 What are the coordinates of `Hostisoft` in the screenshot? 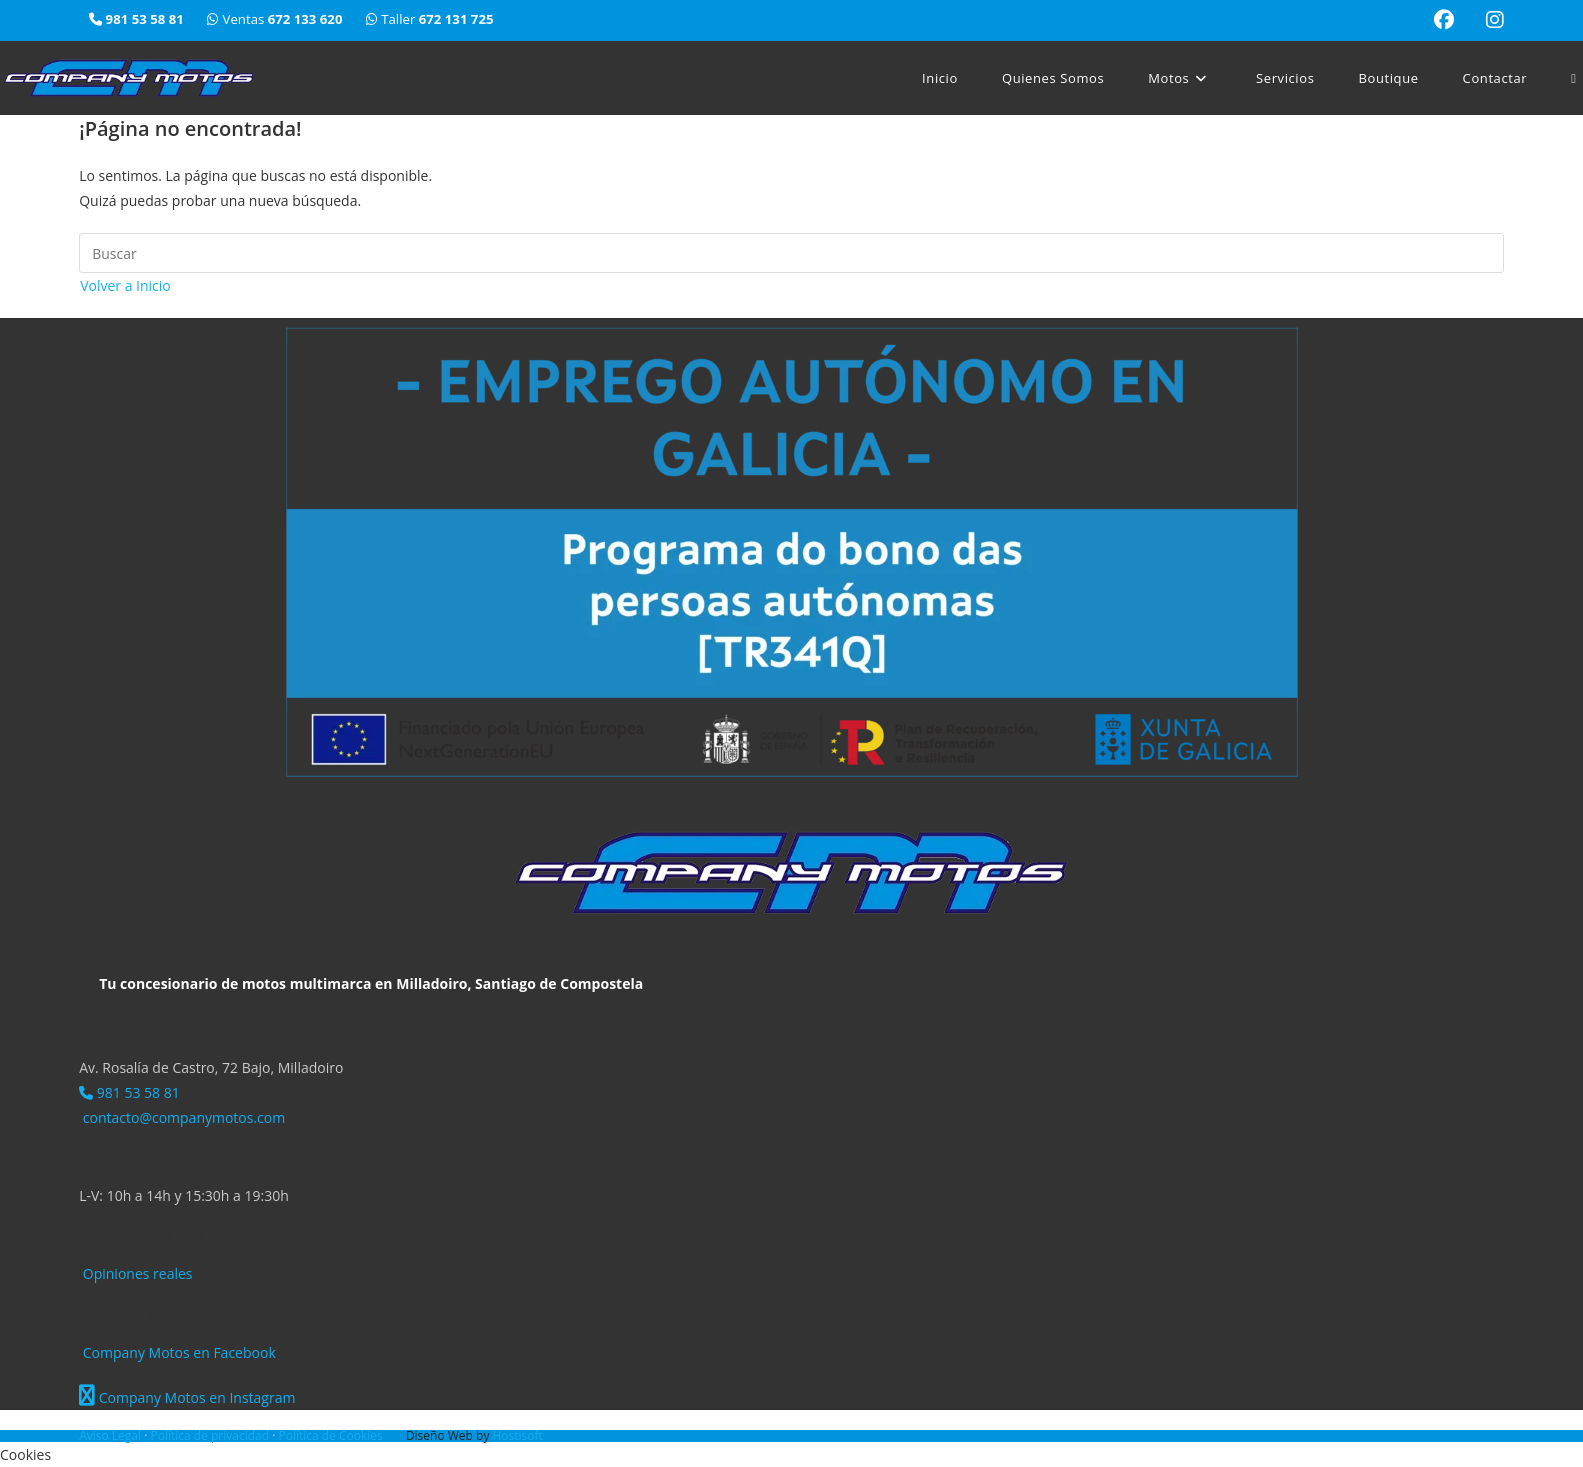 It's located at (518, 1435).